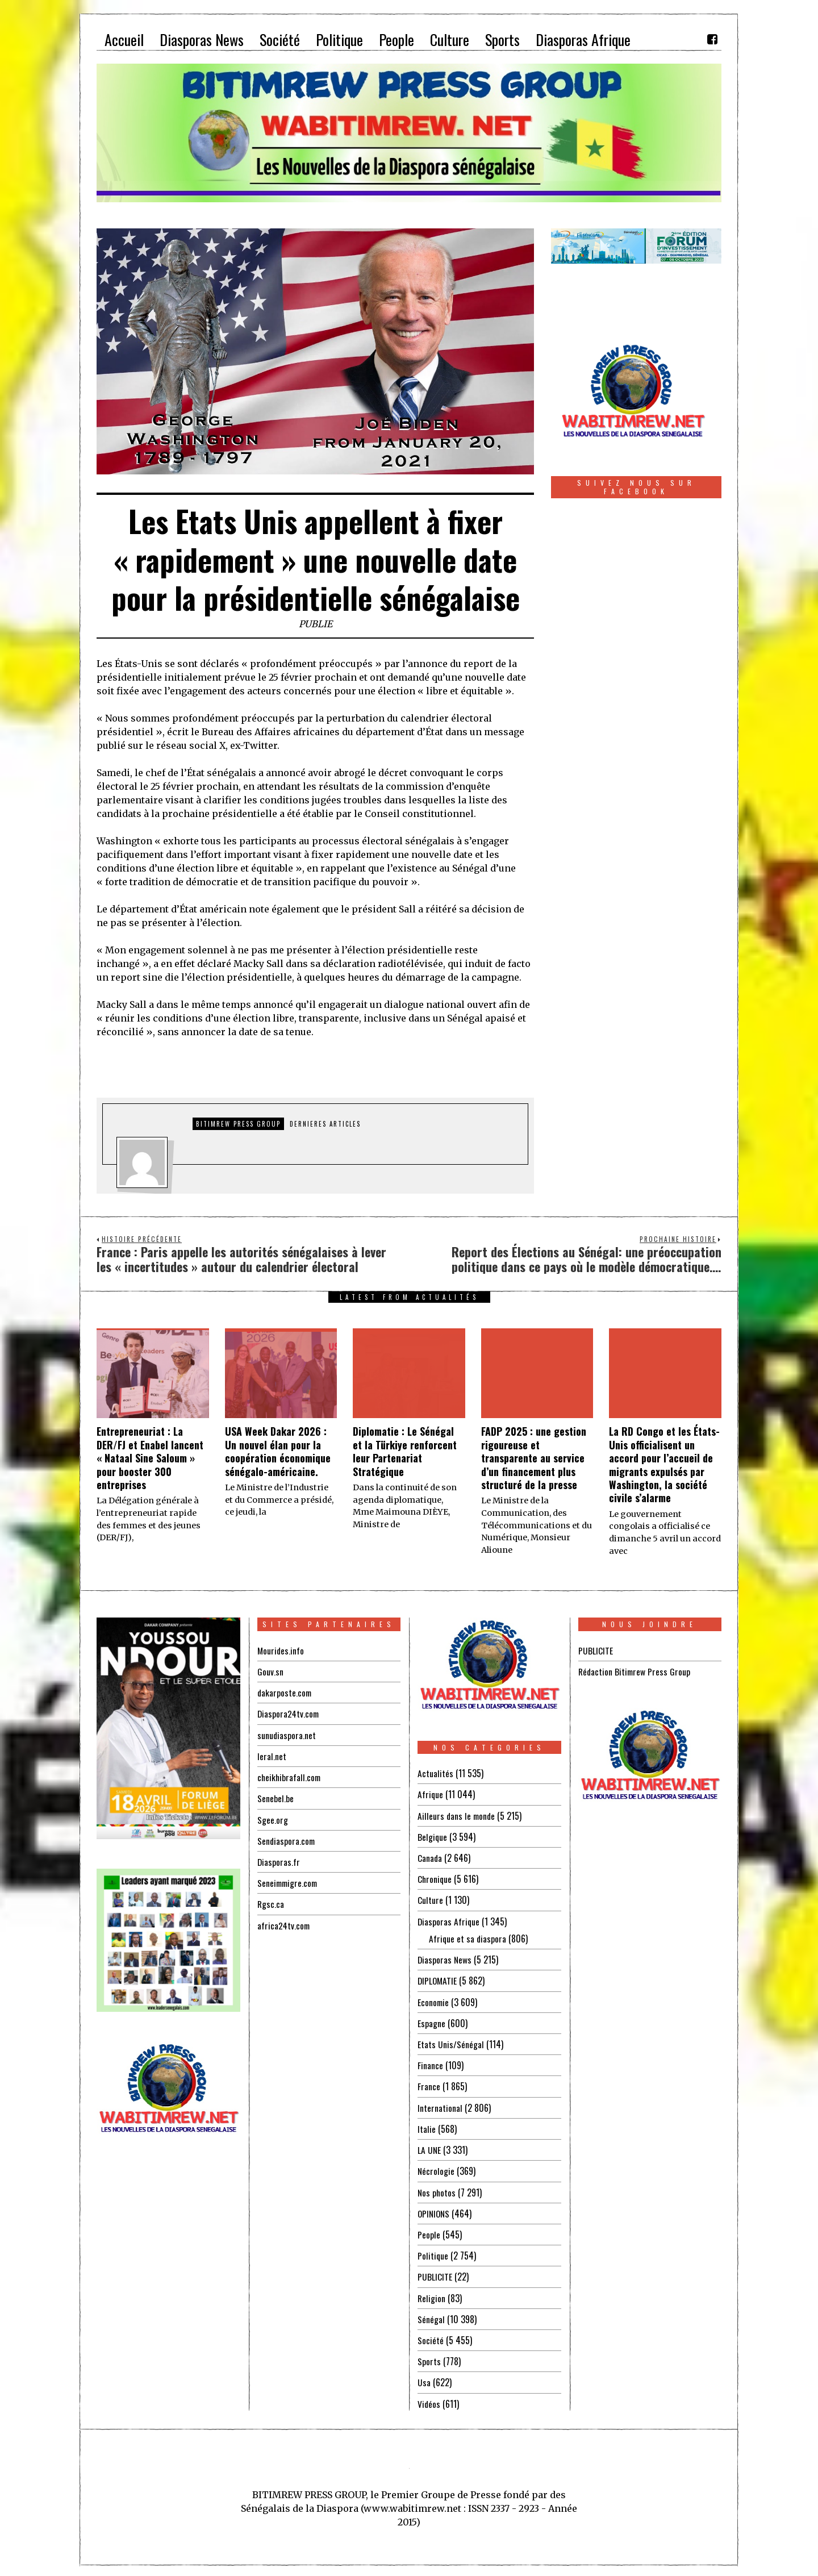 The width and height of the screenshot is (818, 2576). Describe the element at coordinates (451, 2042) in the screenshot. I see `Etats Unis/Sénégal` at that location.